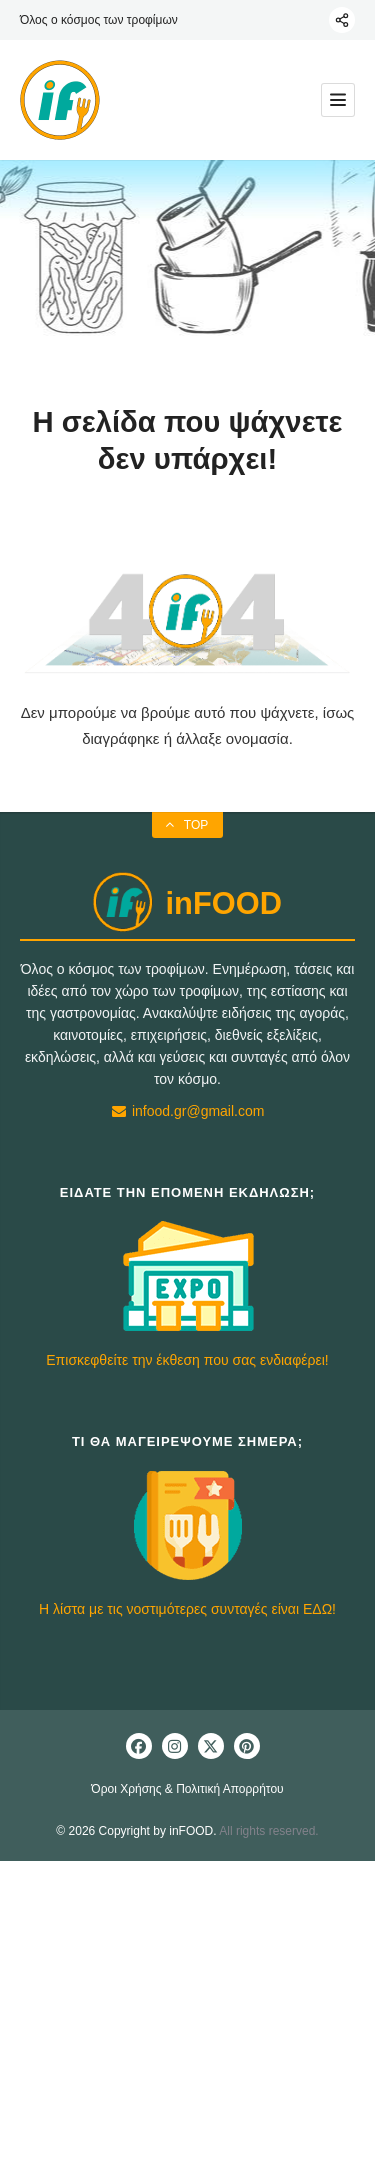 This screenshot has width=375, height=2173. Describe the element at coordinates (187, 1789) in the screenshot. I see `Όροι Χρήσης & Πολιτική Απορρήτου` at that location.